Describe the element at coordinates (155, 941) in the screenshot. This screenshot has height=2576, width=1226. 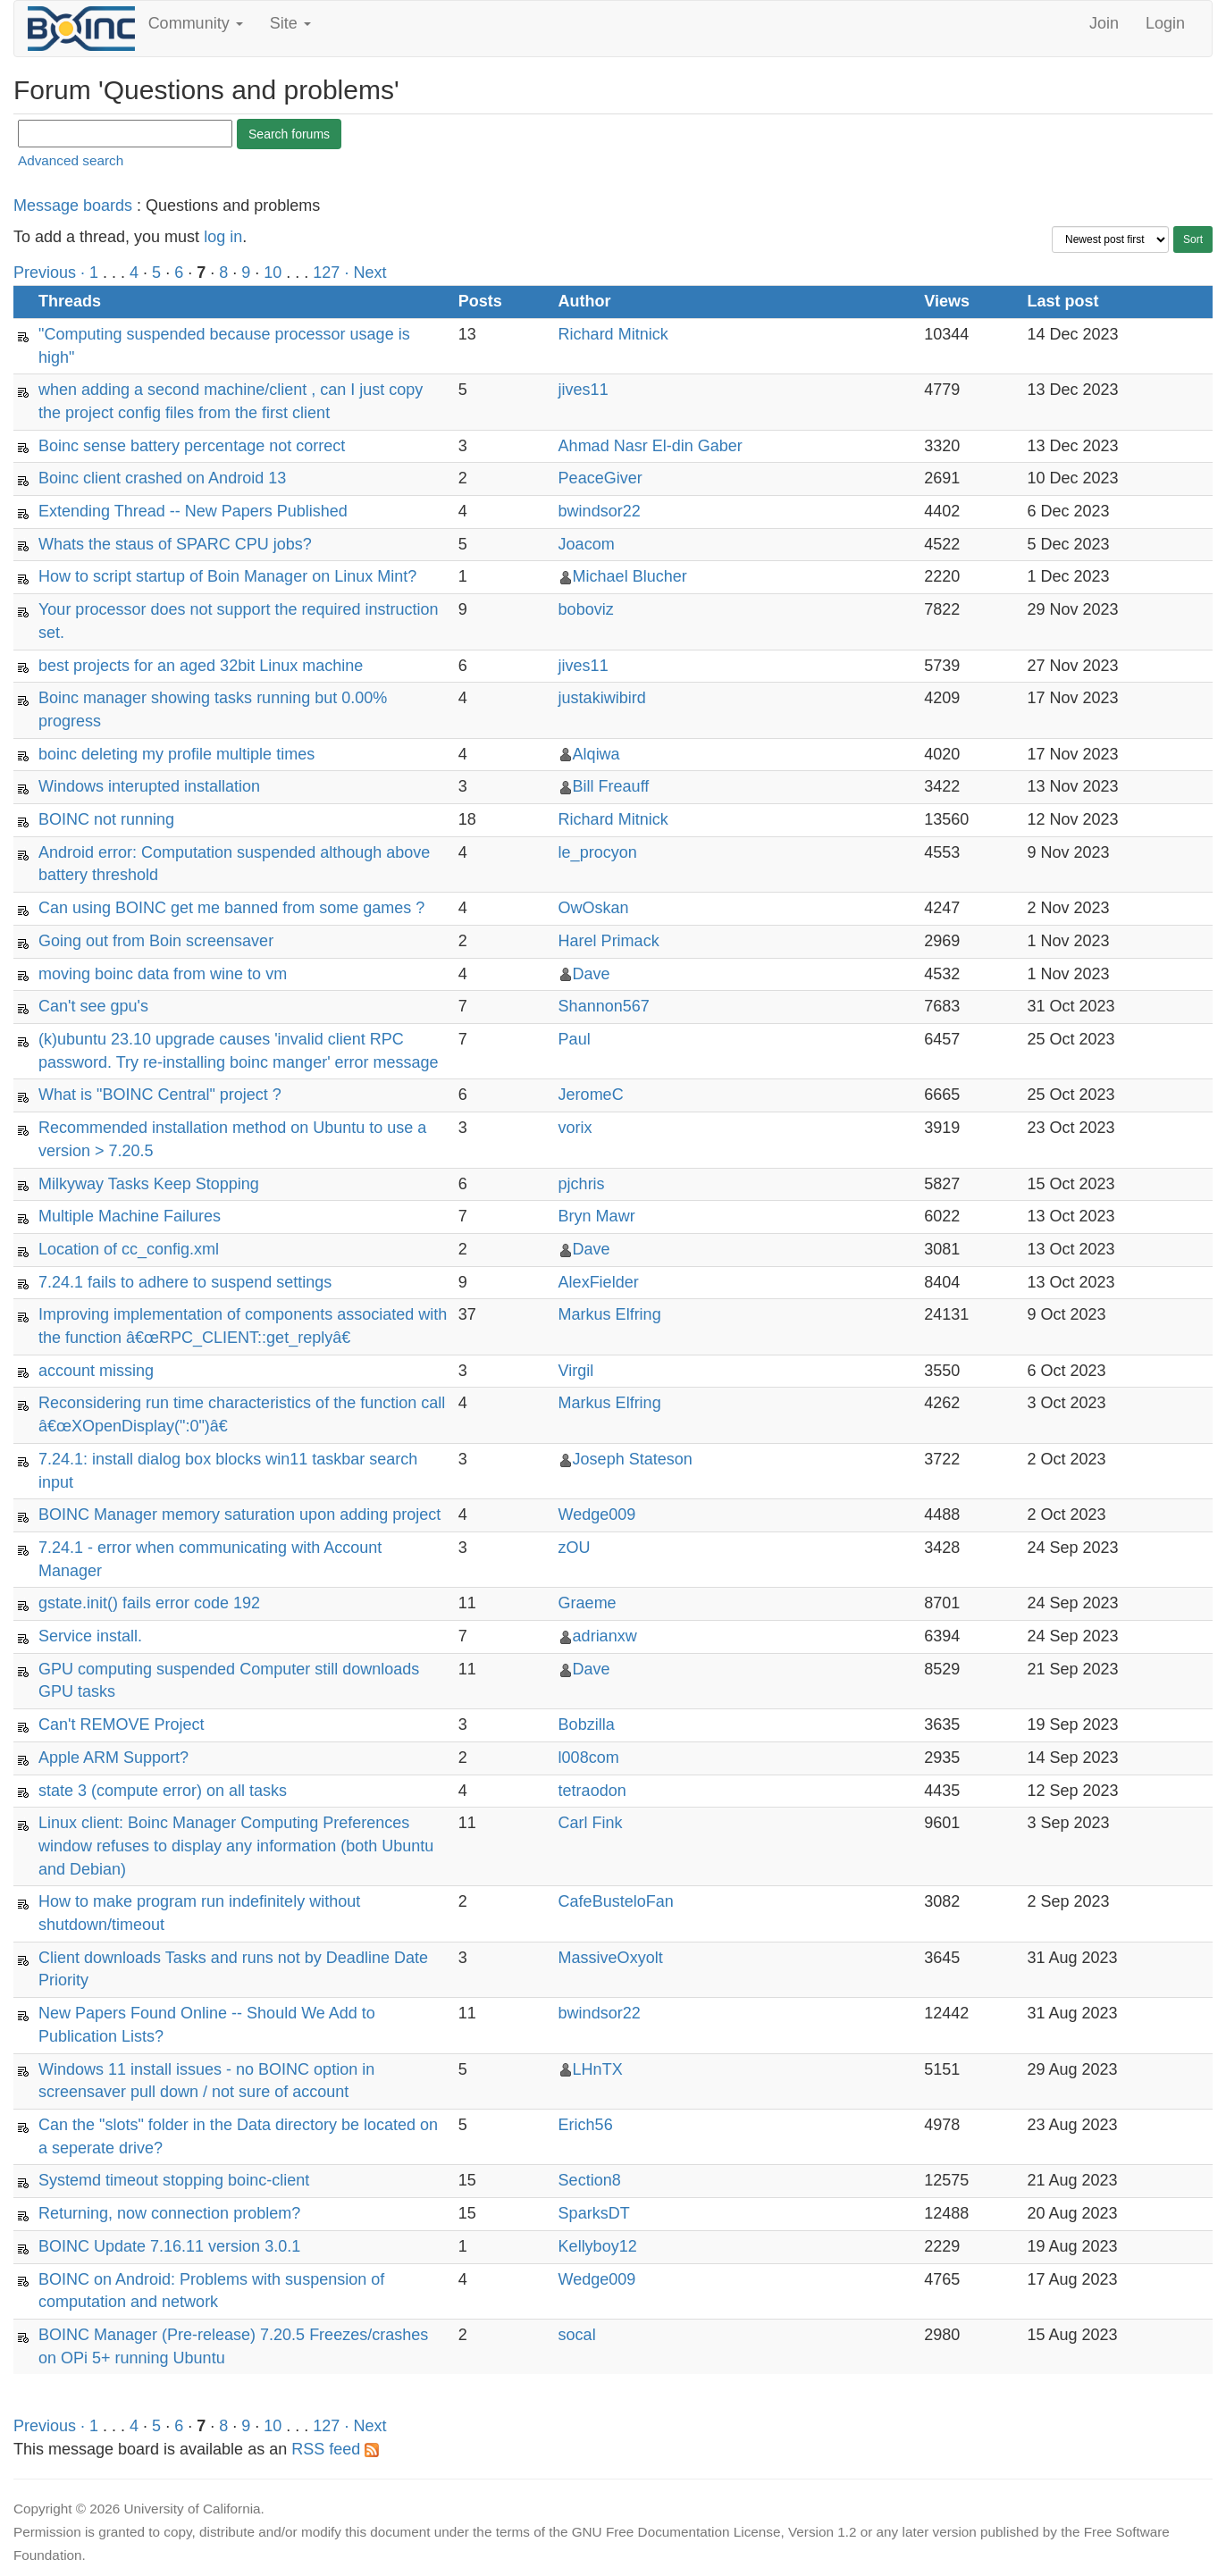
I see `Going out from Boin screensaver` at that location.